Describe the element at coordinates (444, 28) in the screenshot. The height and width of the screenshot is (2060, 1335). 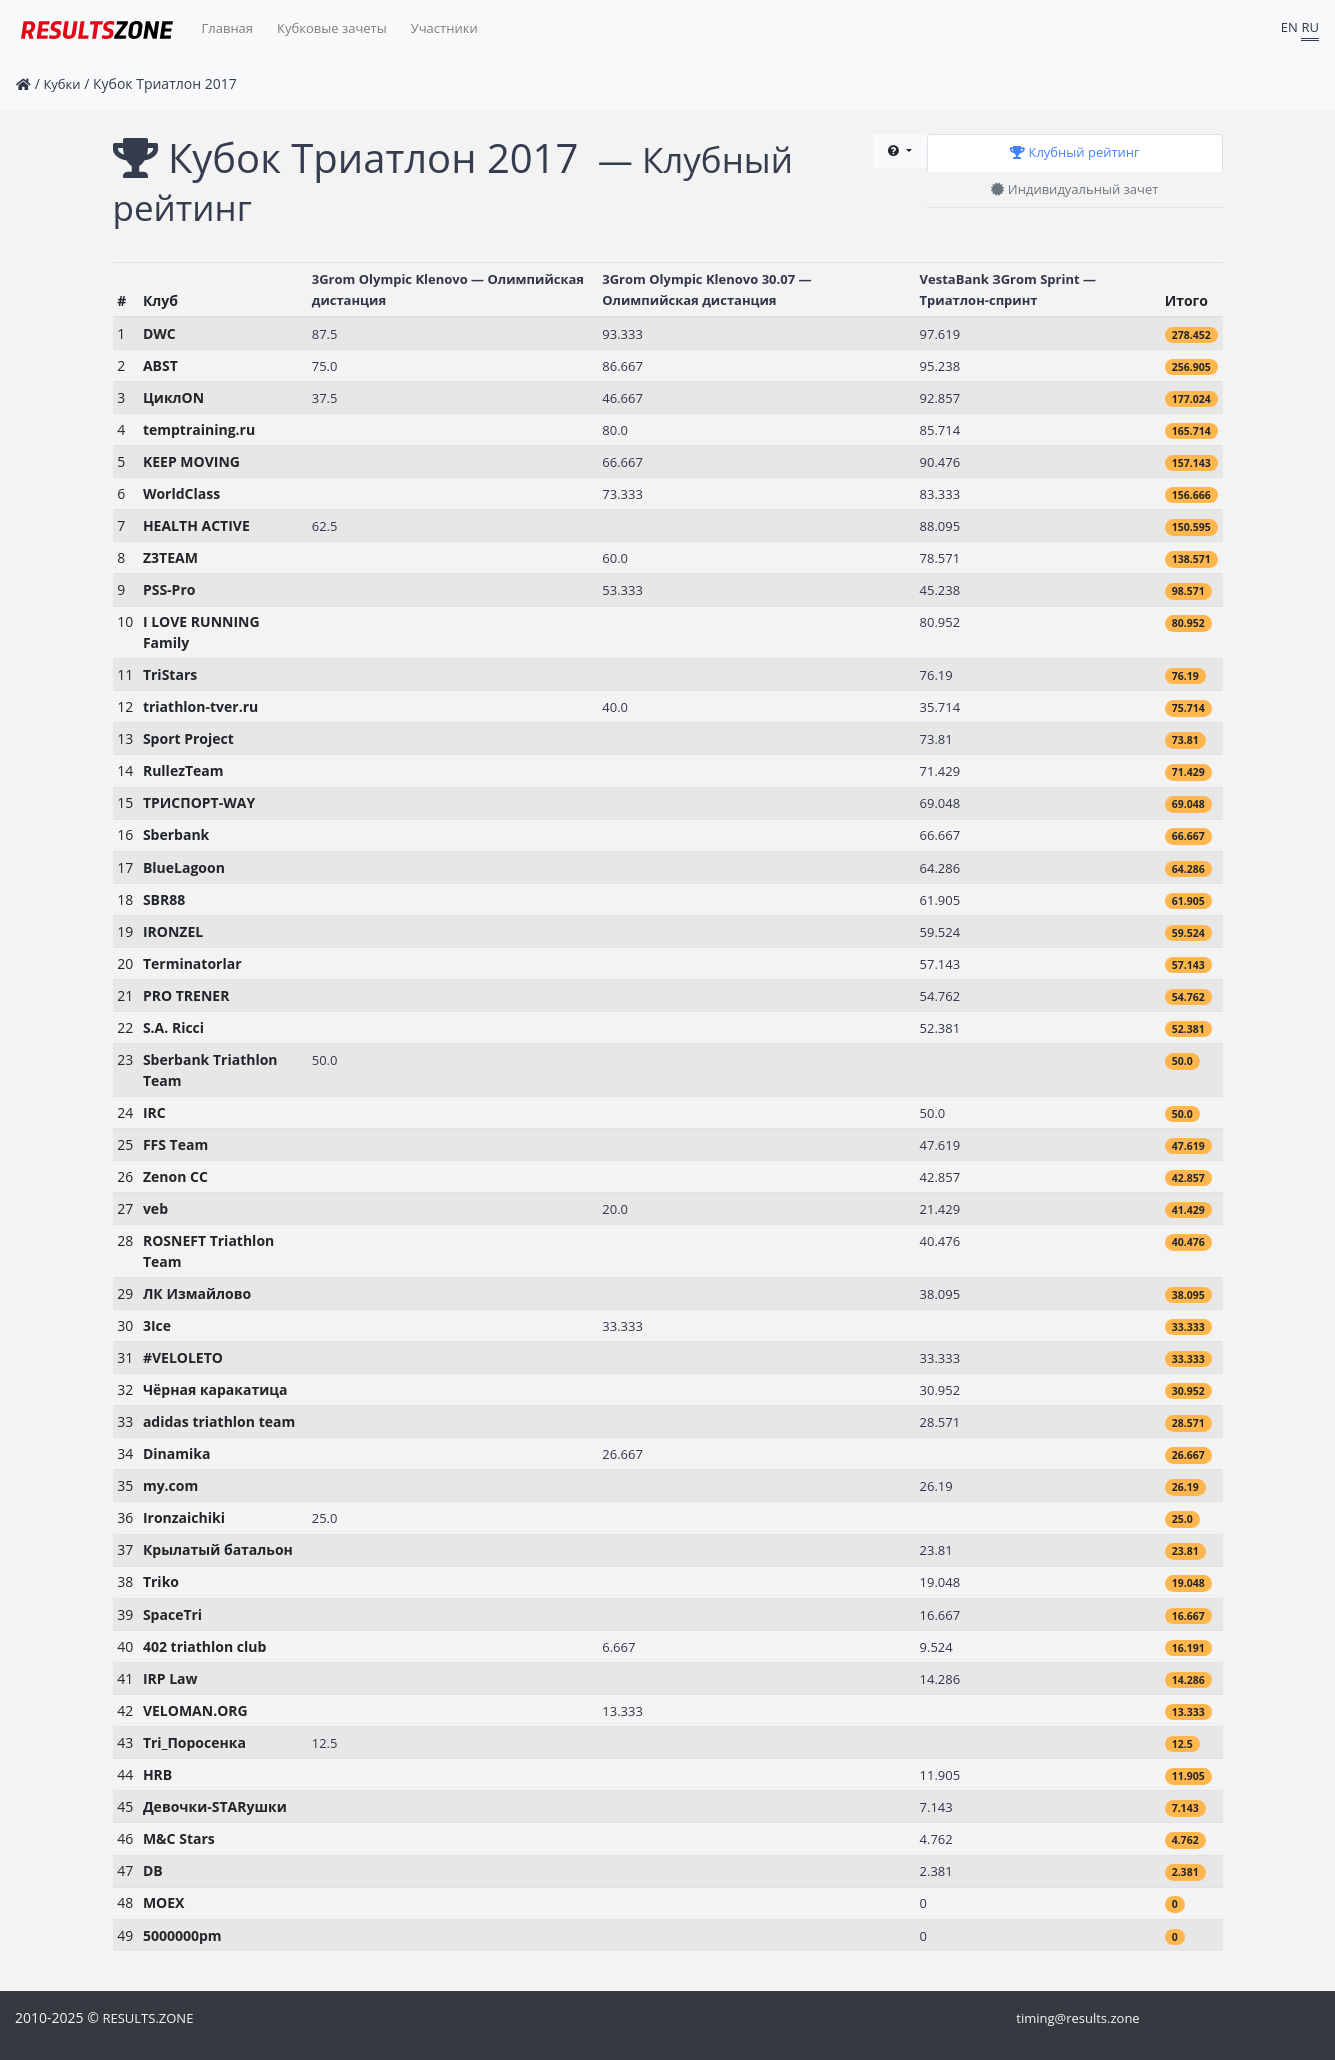
I see `Участники` at that location.